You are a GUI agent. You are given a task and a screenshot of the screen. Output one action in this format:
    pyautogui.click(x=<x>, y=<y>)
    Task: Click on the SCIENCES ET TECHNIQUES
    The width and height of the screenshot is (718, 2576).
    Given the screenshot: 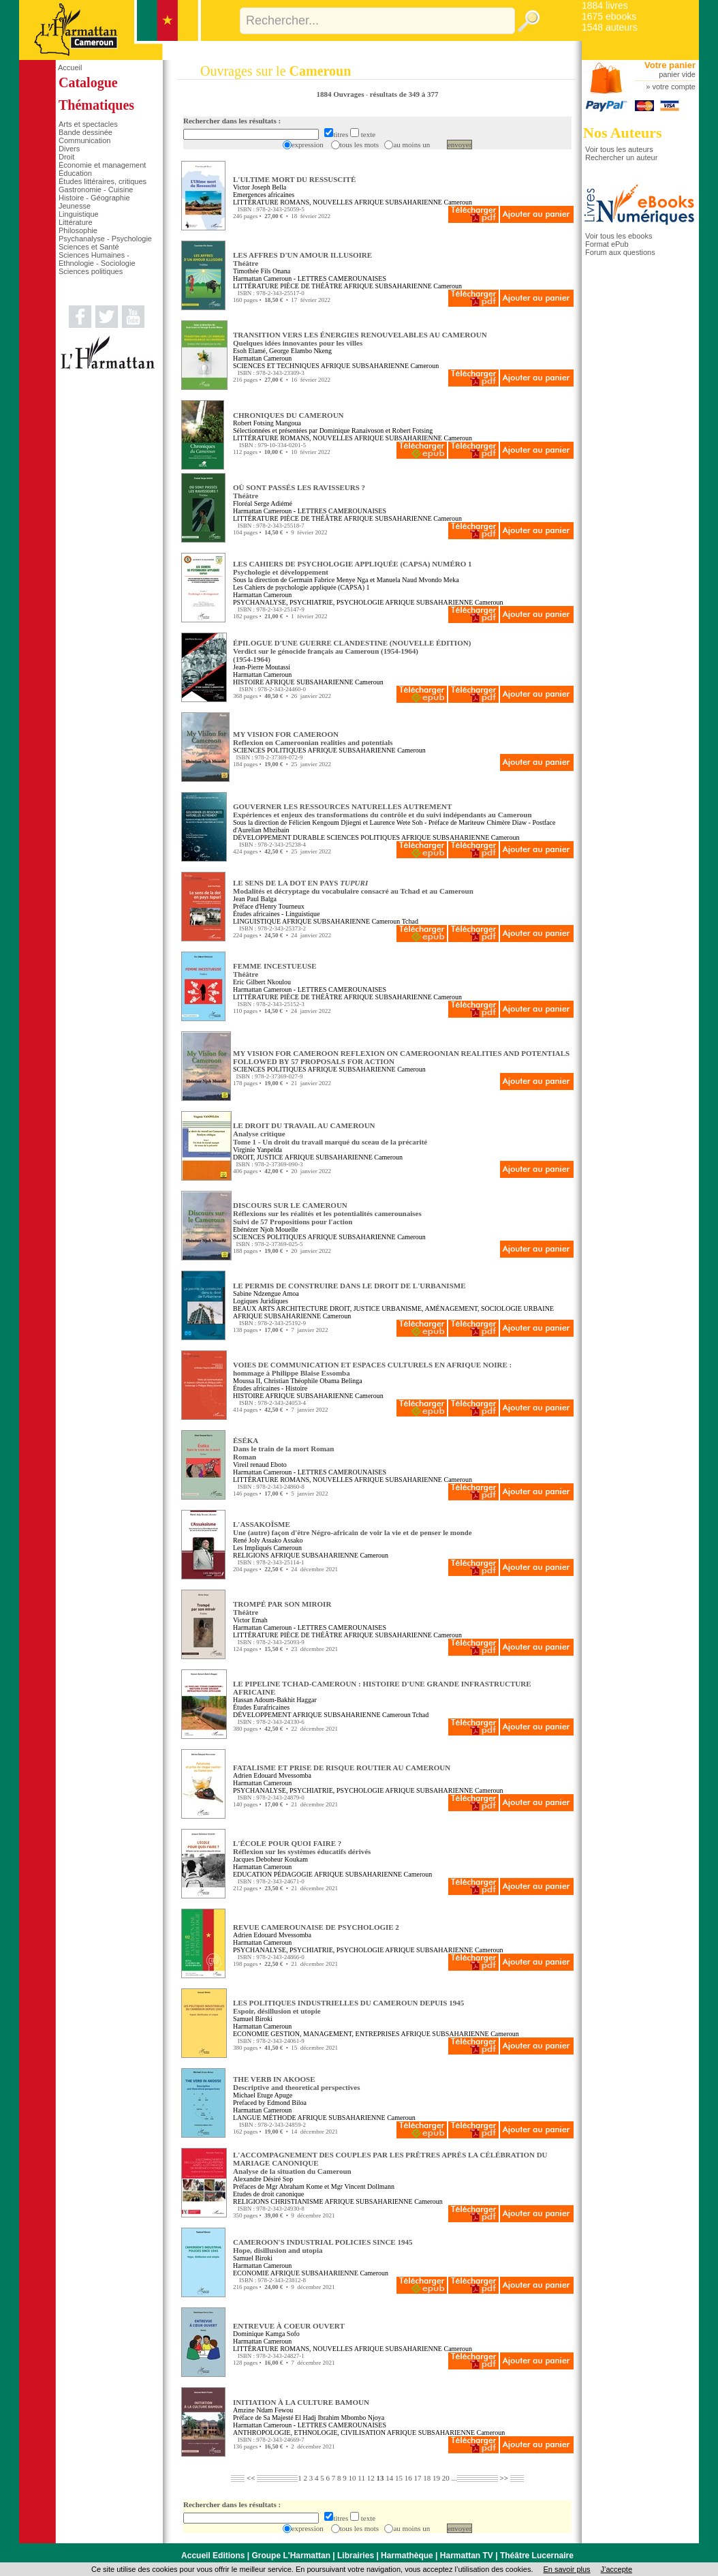 What is the action you would take?
    pyautogui.click(x=276, y=365)
    